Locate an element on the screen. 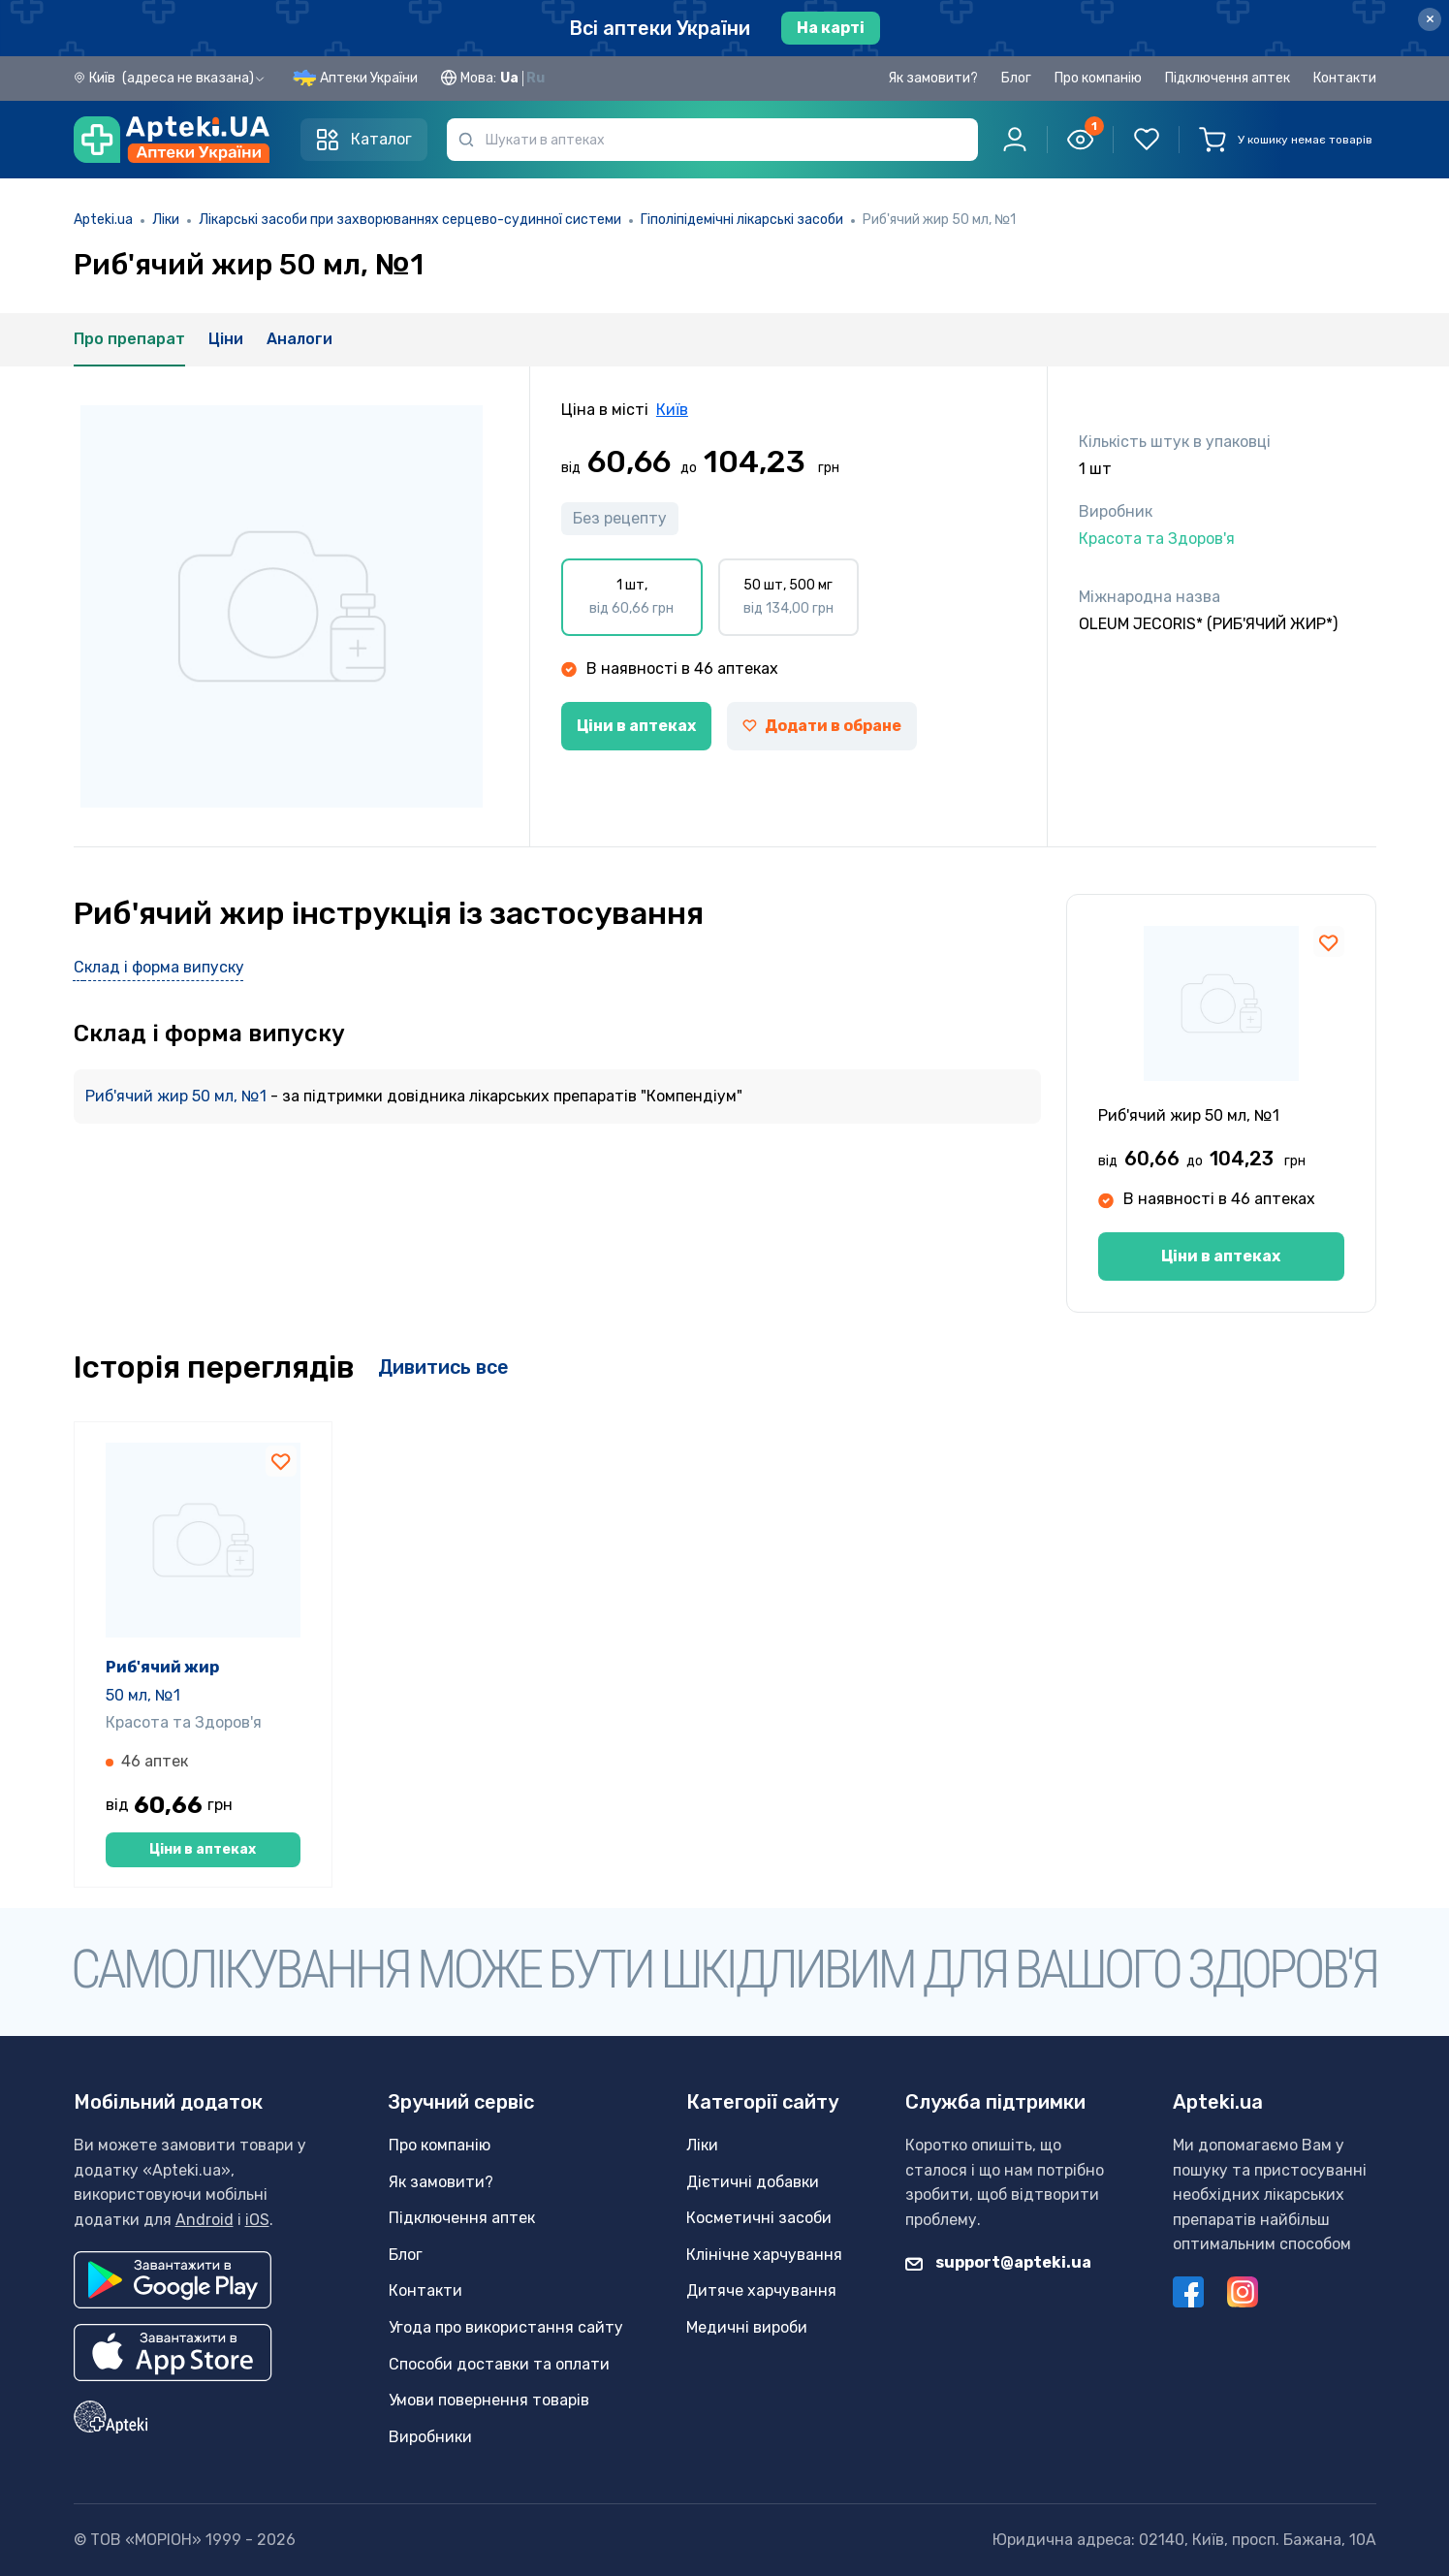 The image size is (1449, 2576). Клінічне харчування is located at coordinates (764, 2254).